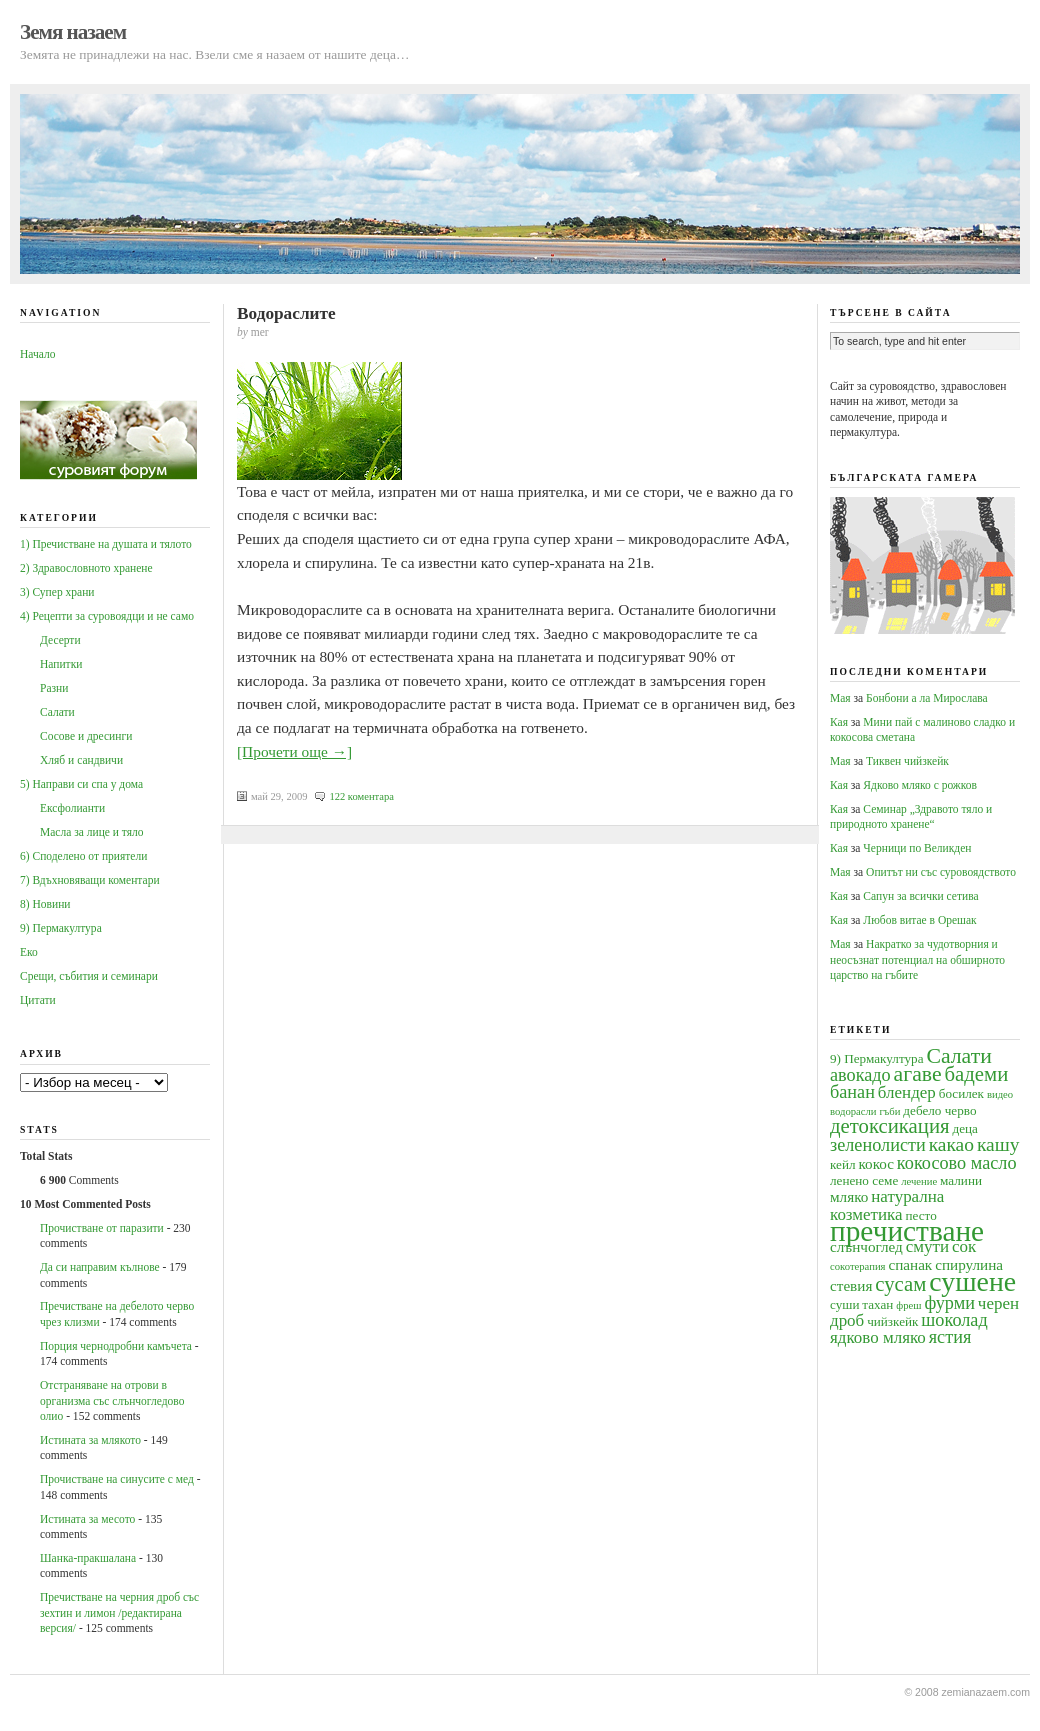 This screenshot has width=1040, height=1731. Describe the element at coordinates (57, 592) in the screenshot. I see `3) Супер храни` at that location.